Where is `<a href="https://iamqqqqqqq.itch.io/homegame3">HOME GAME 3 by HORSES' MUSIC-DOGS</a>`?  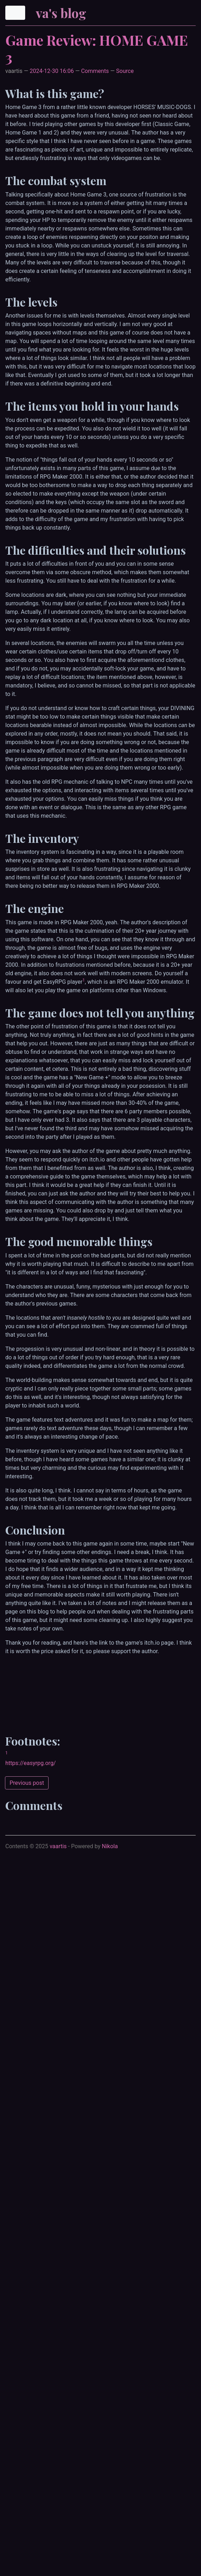 <a href="https://iamqqqqqqq.itch.io/homegame3">HOME GAME 3 by HORSES' MUSIC-DOGS</a> is located at coordinates (103, 1690).